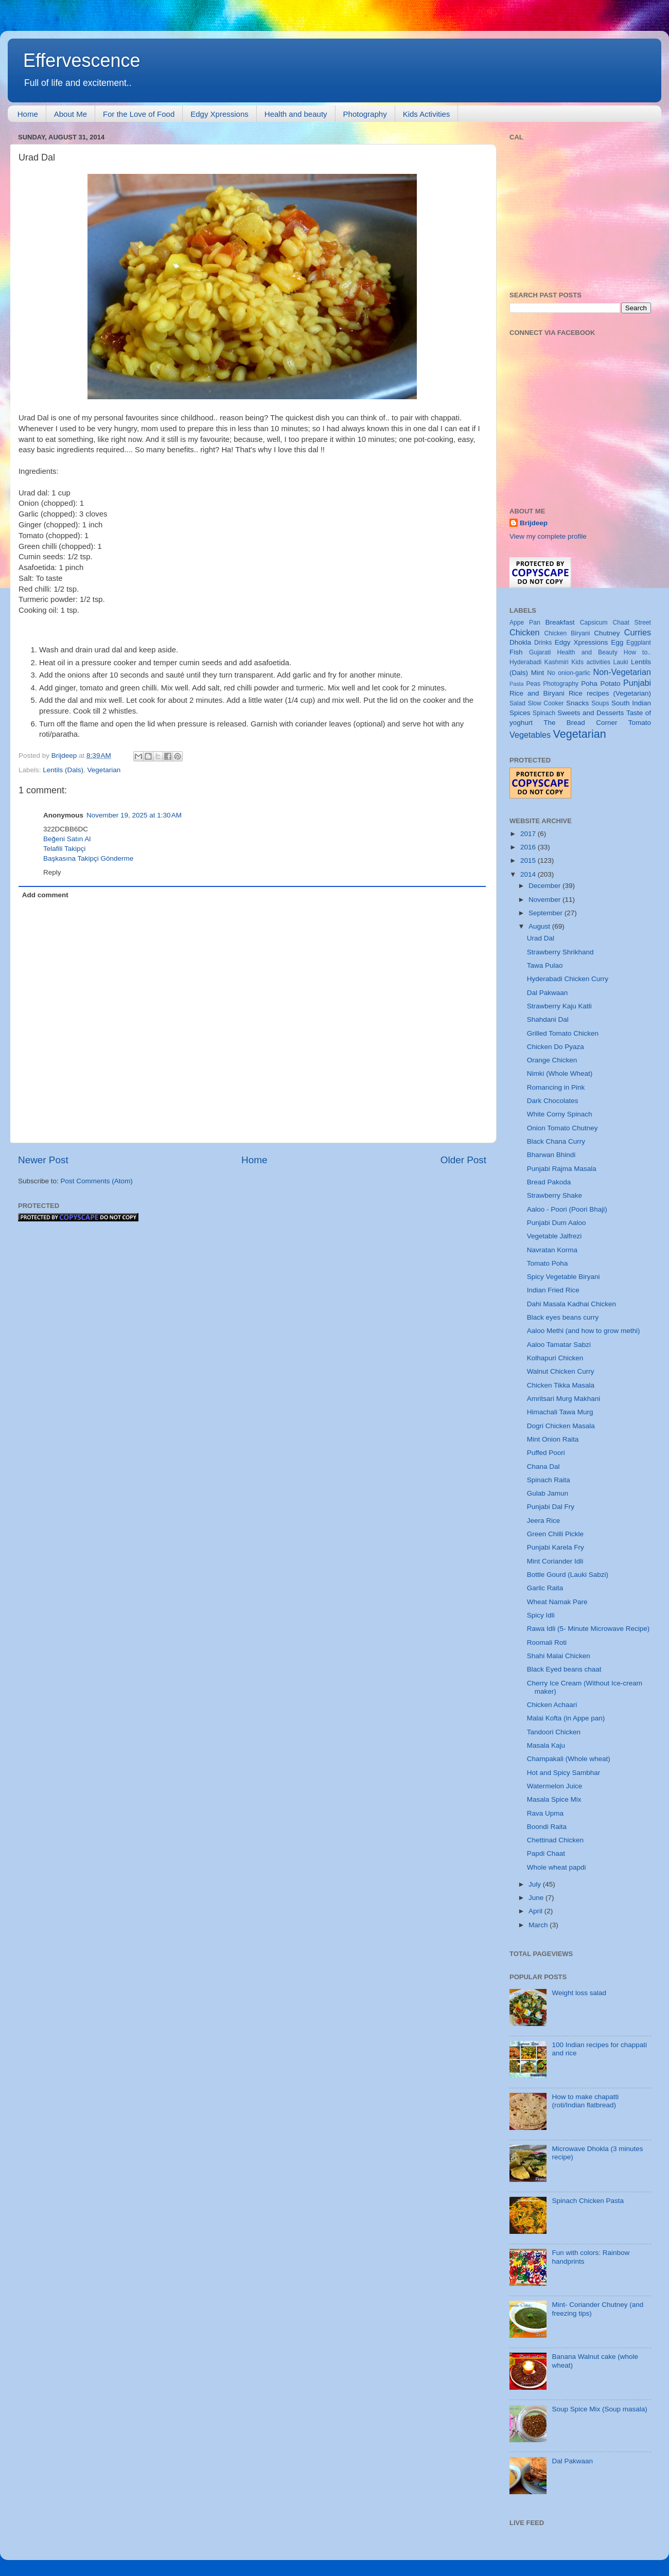 The height and width of the screenshot is (2576, 669). What do you see at coordinates (559, 1114) in the screenshot?
I see `White Corny Spinach` at bounding box center [559, 1114].